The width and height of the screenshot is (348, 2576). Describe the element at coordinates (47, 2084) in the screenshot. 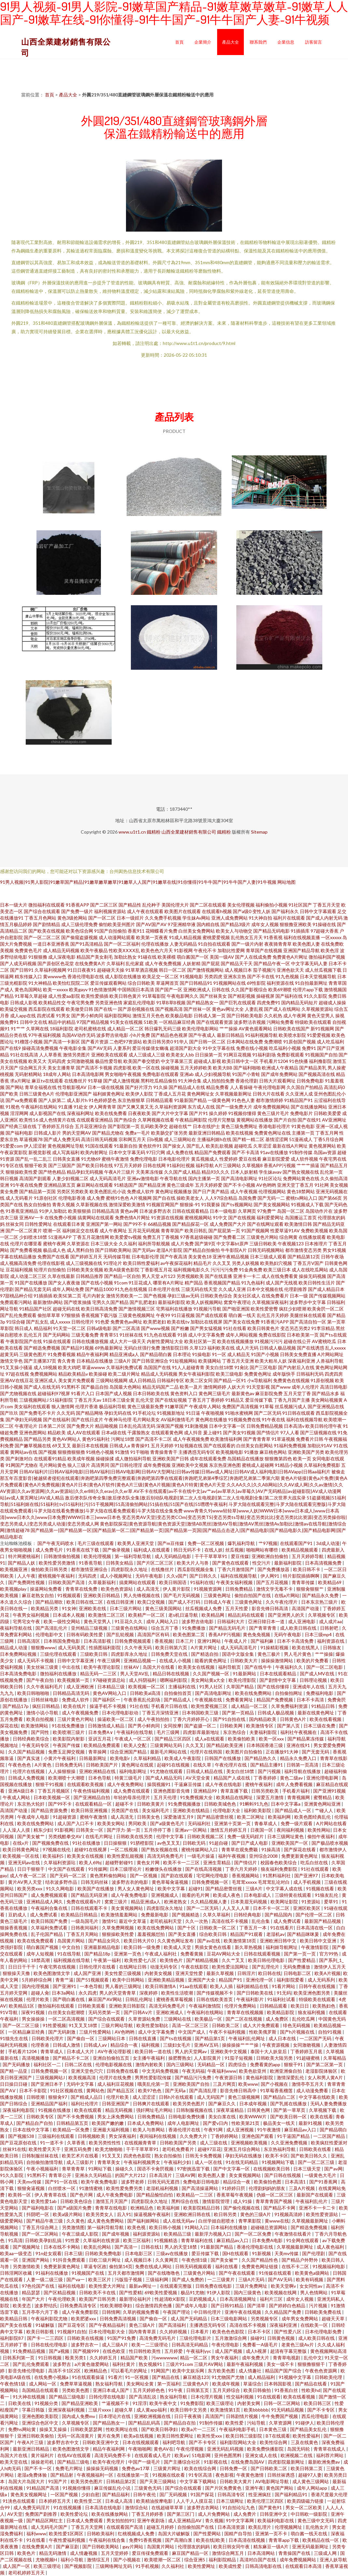

I see `国产亚洲日本子` at that location.